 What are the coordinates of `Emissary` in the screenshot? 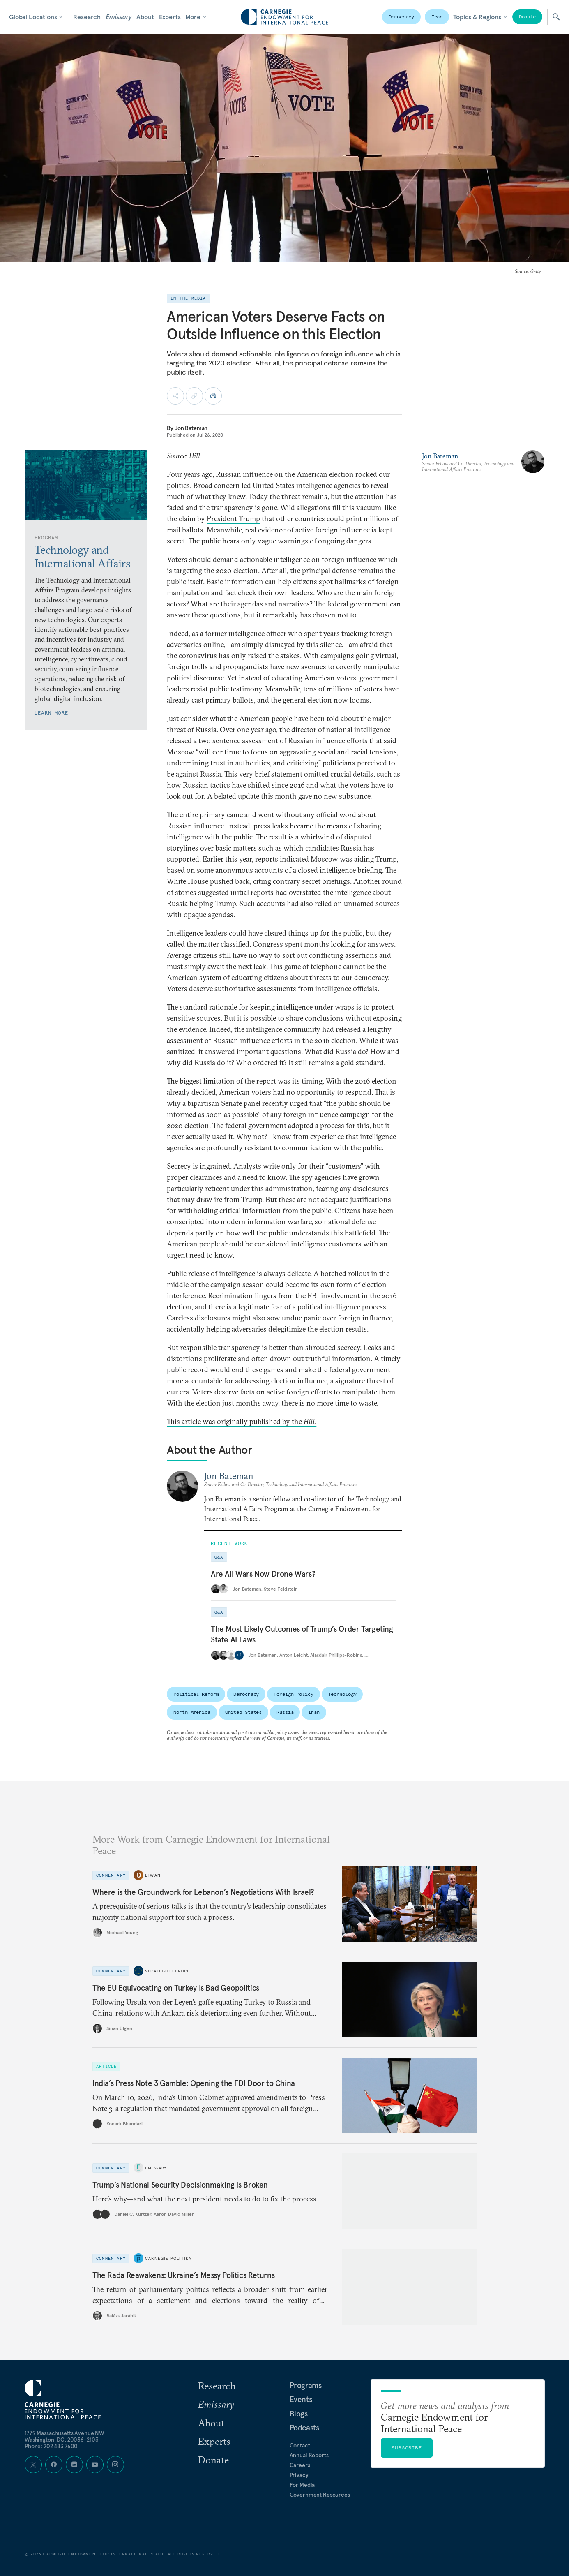 It's located at (118, 16).